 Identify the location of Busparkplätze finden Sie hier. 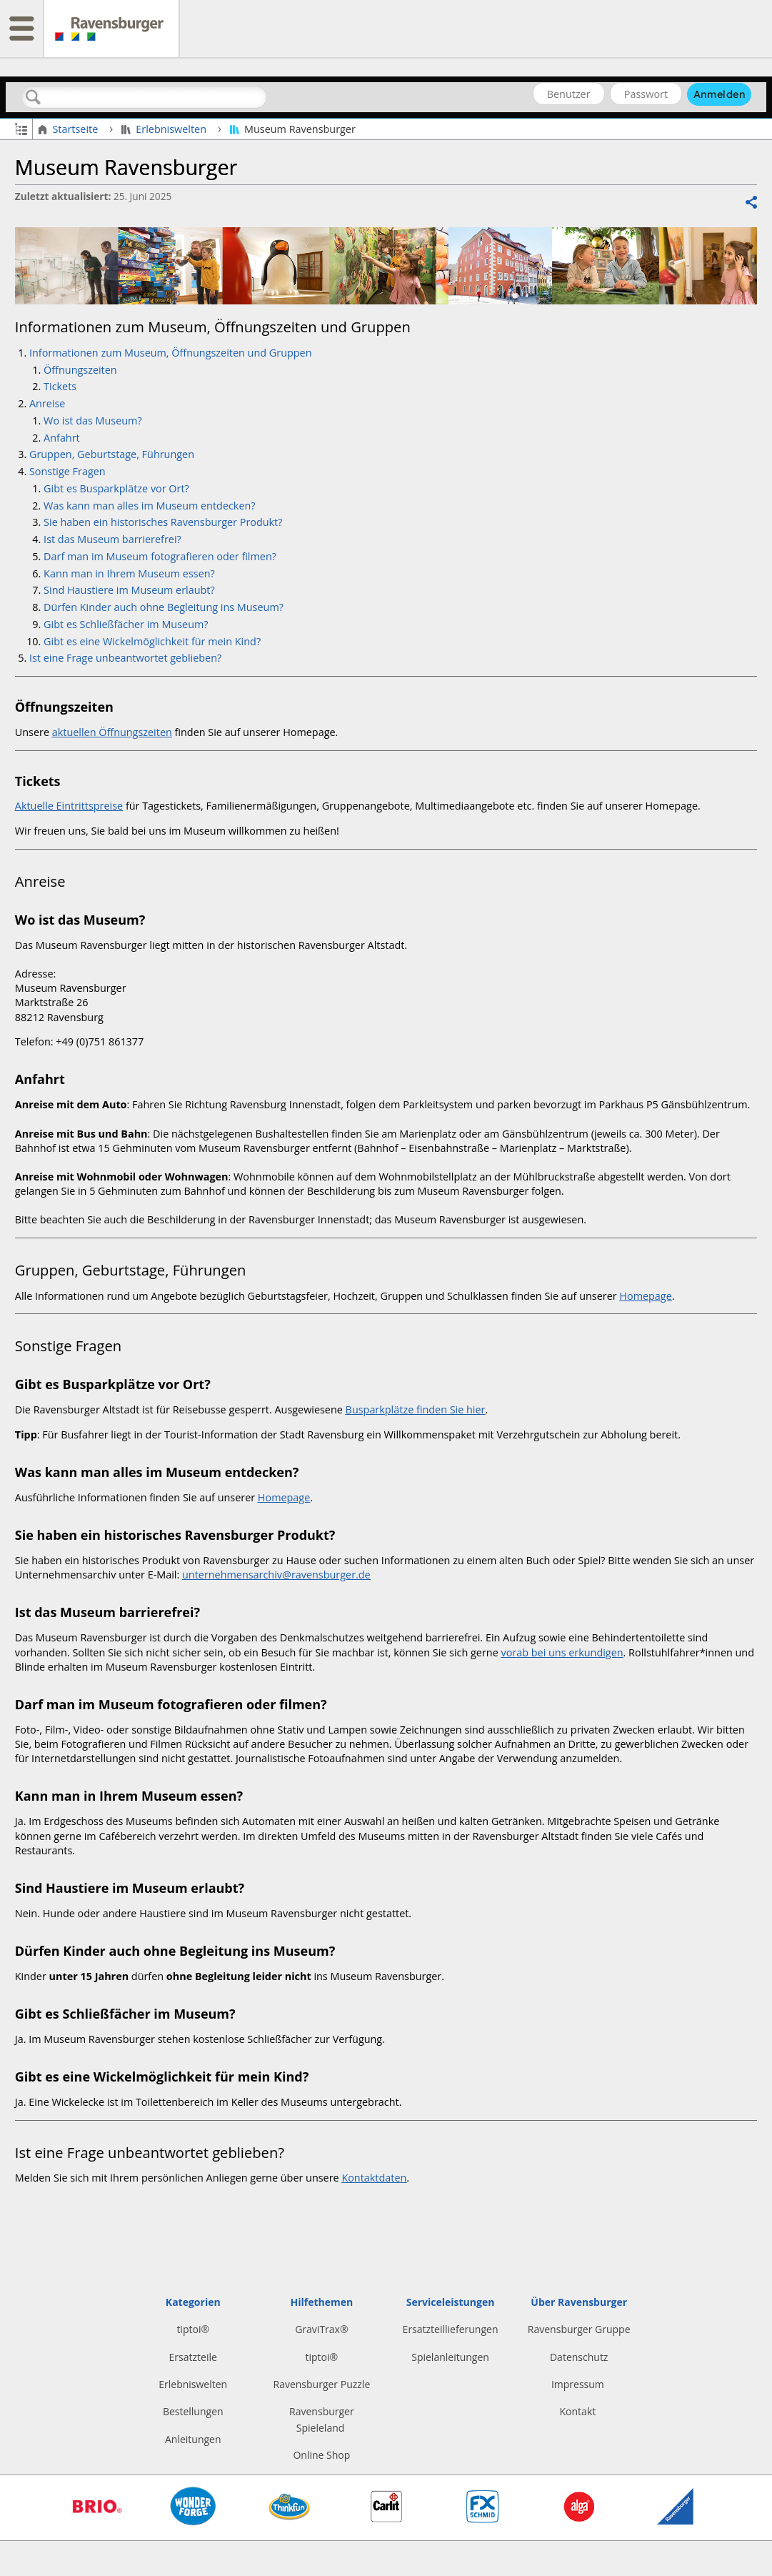
(416, 1409).